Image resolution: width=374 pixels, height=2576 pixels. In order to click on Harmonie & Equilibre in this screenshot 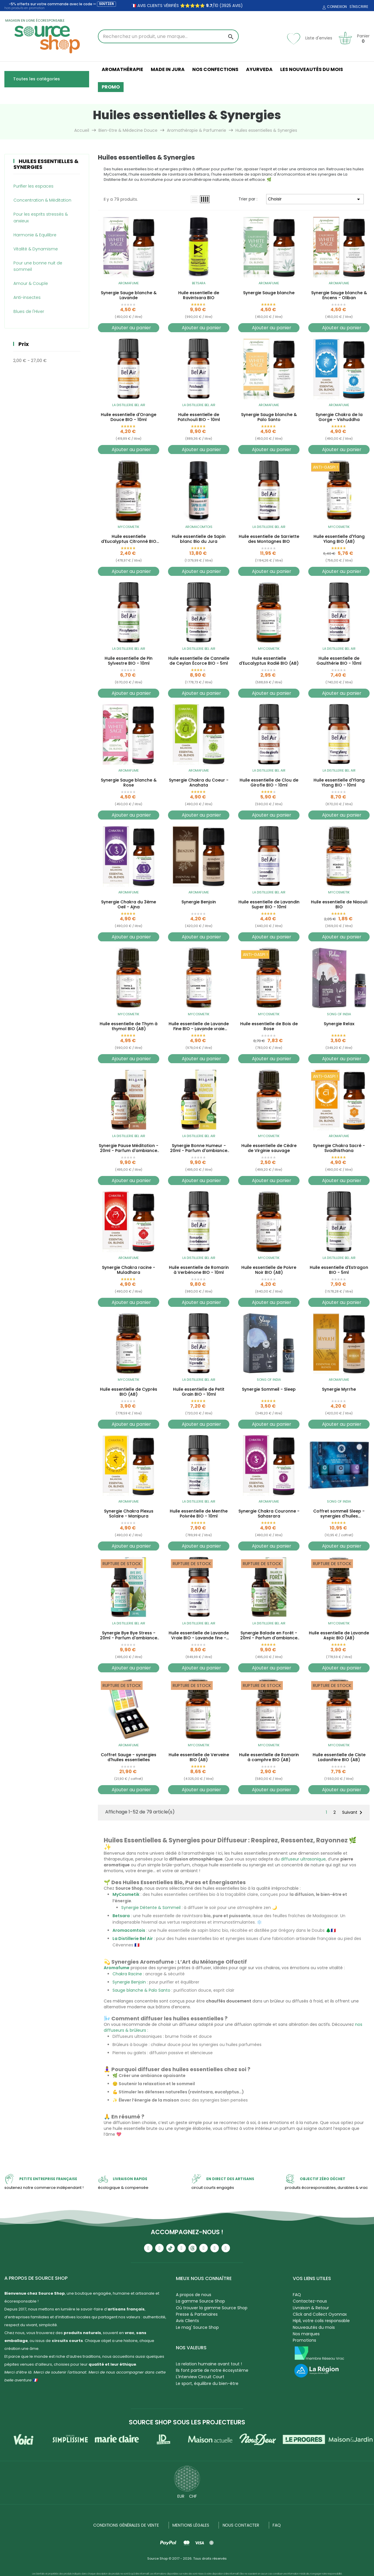, I will do `click(34, 235)`.